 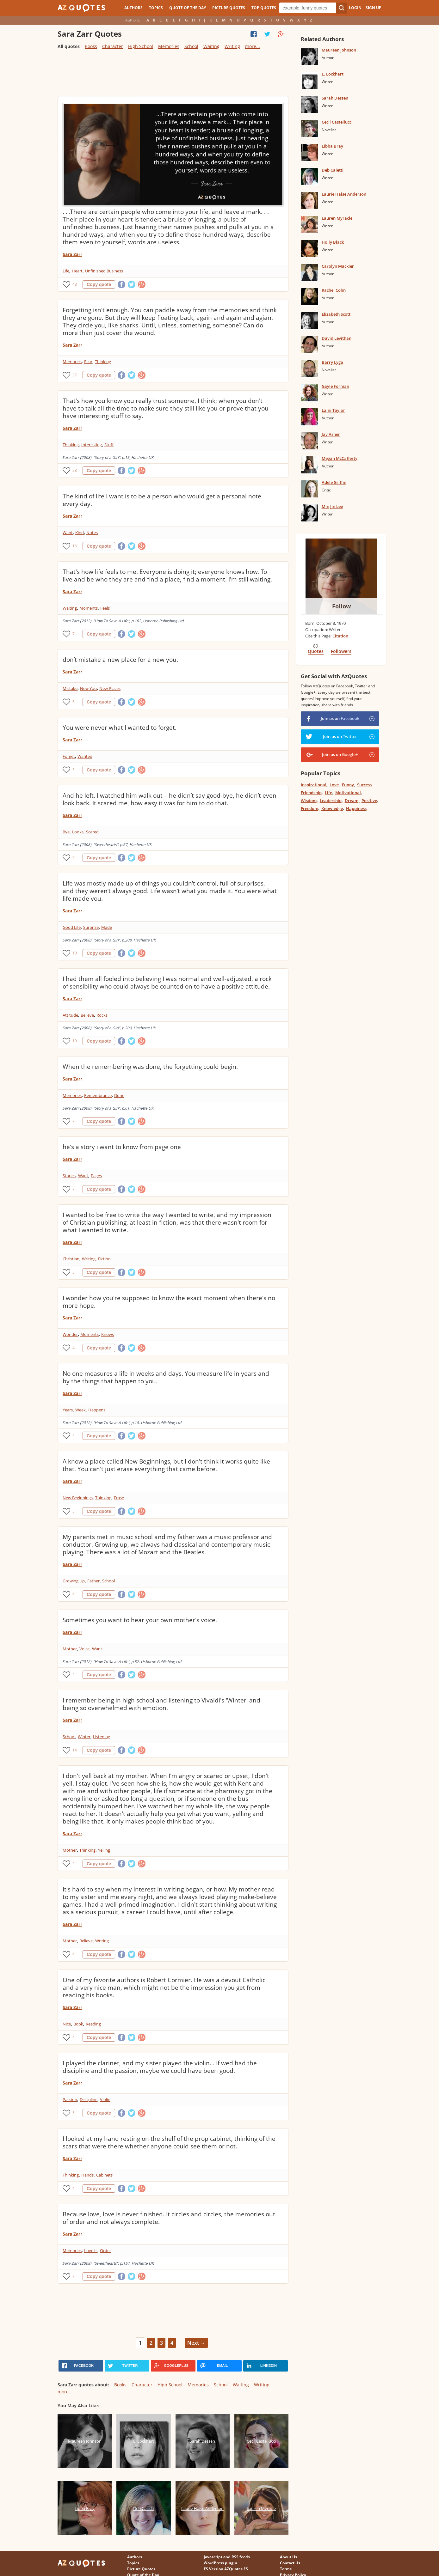 What do you see at coordinates (140, 46) in the screenshot?
I see `High School` at bounding box center [140, 46].